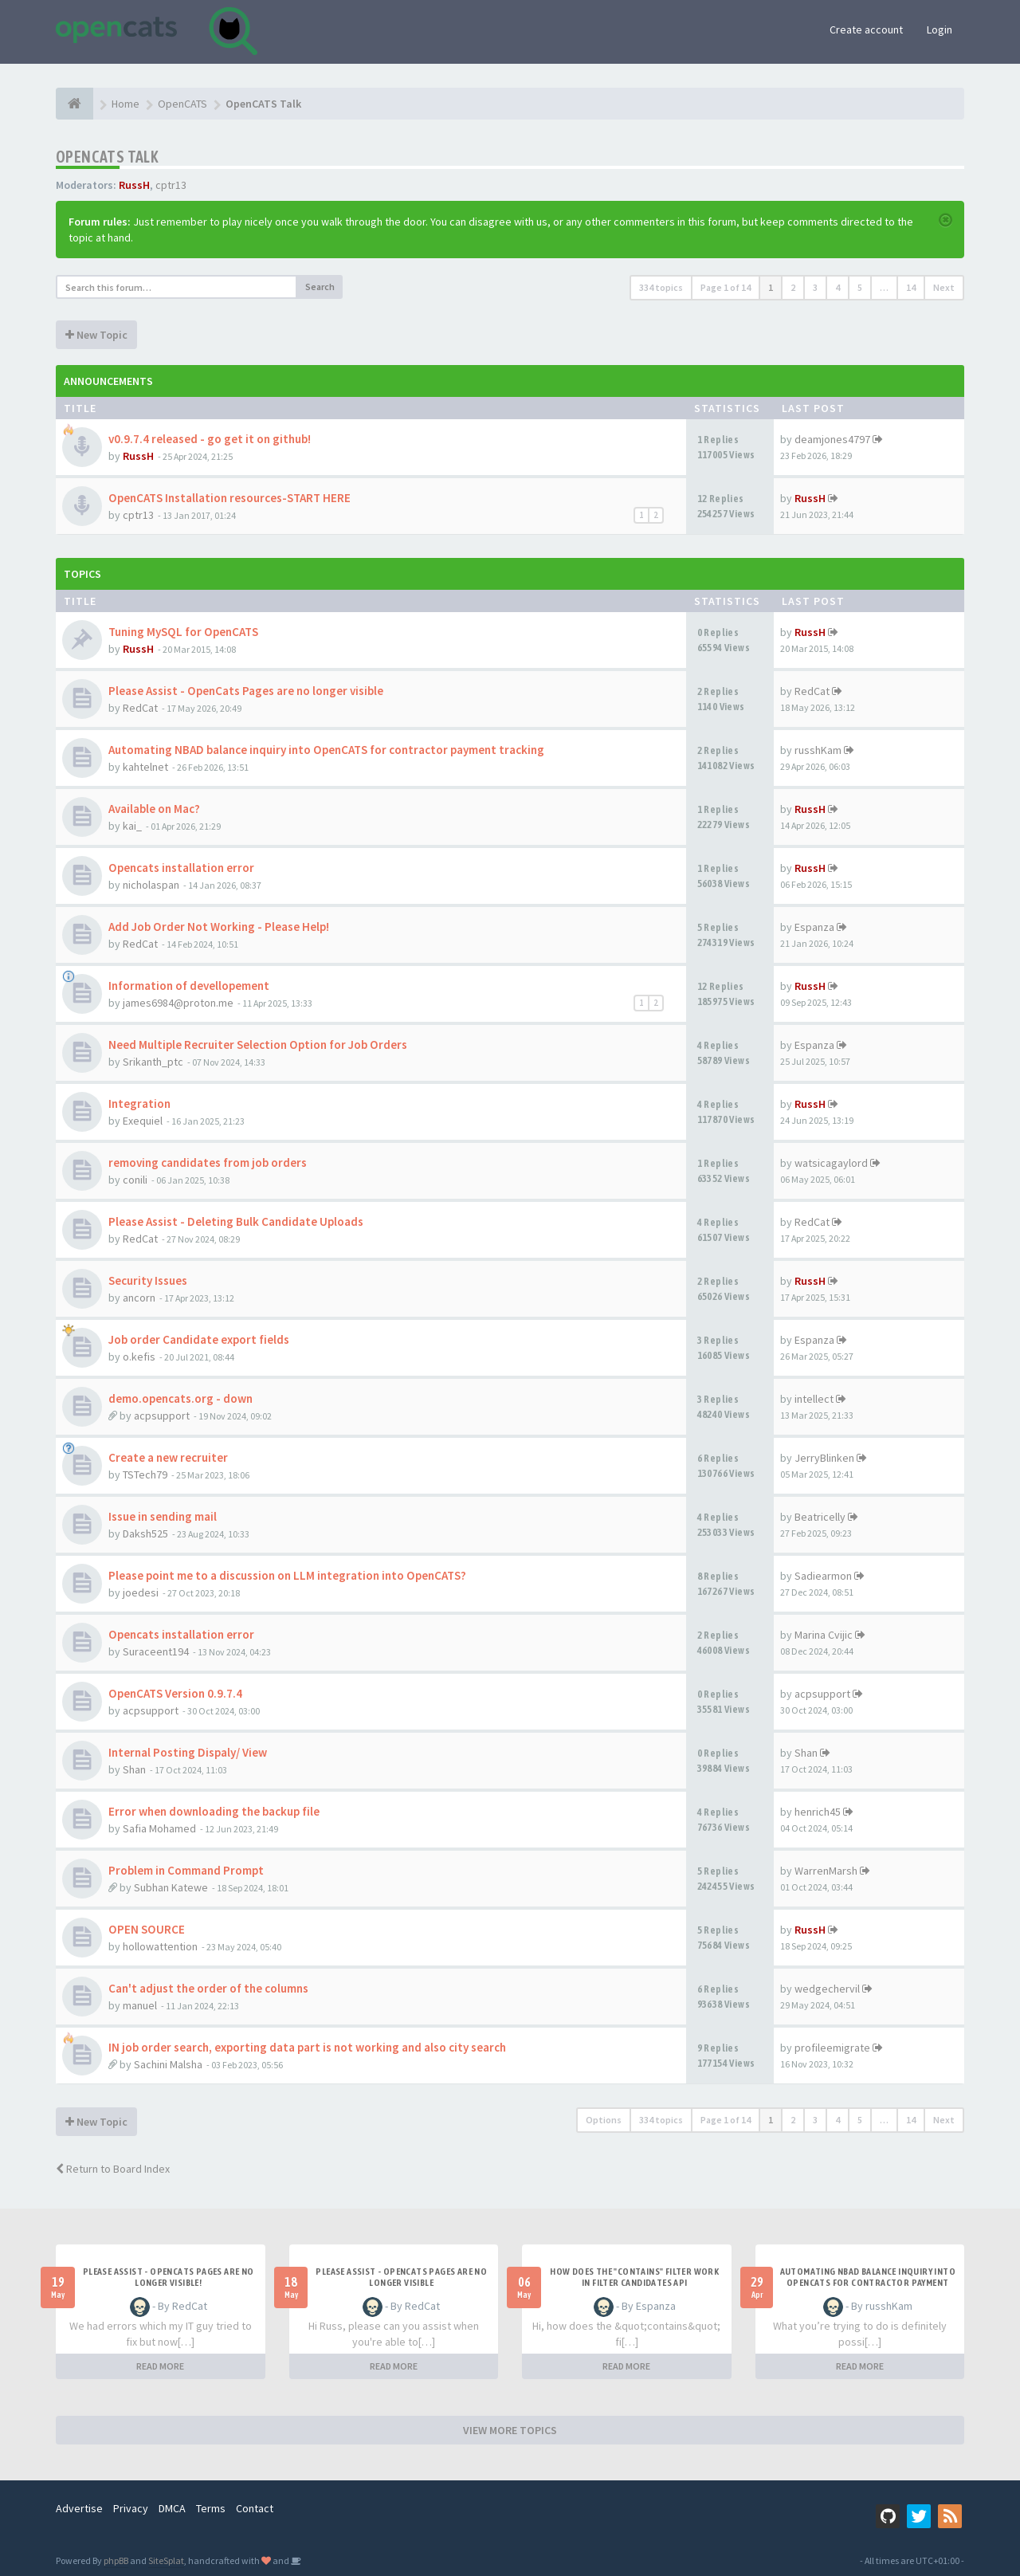 This screenshot has width=1020, height=2576. I want to click on JerryBlinken, so click(824, 1458).